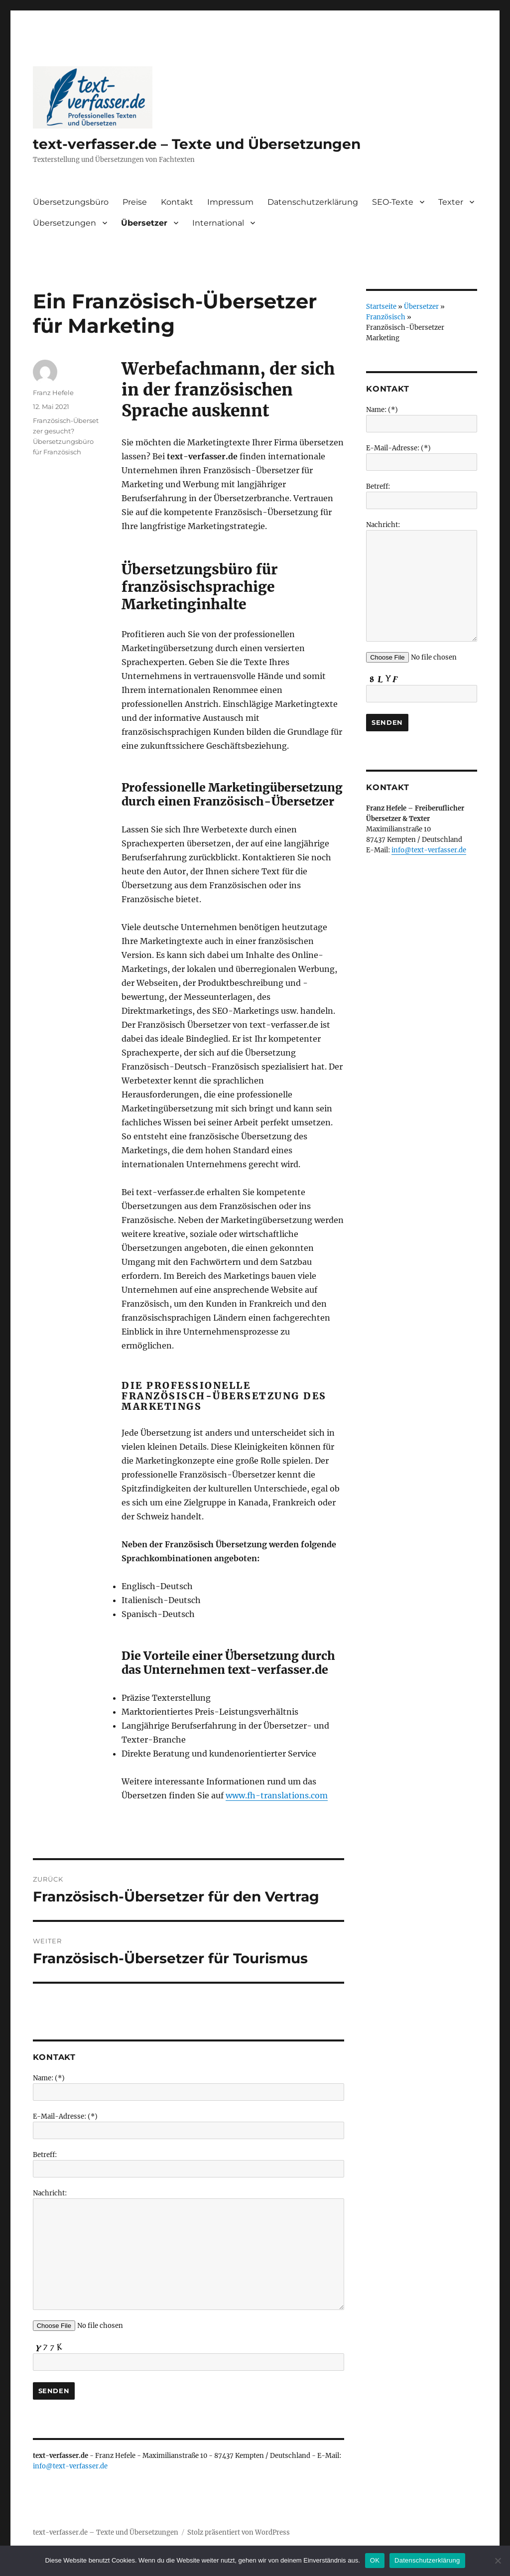  I want to click on Impressum, so click(230, 202).